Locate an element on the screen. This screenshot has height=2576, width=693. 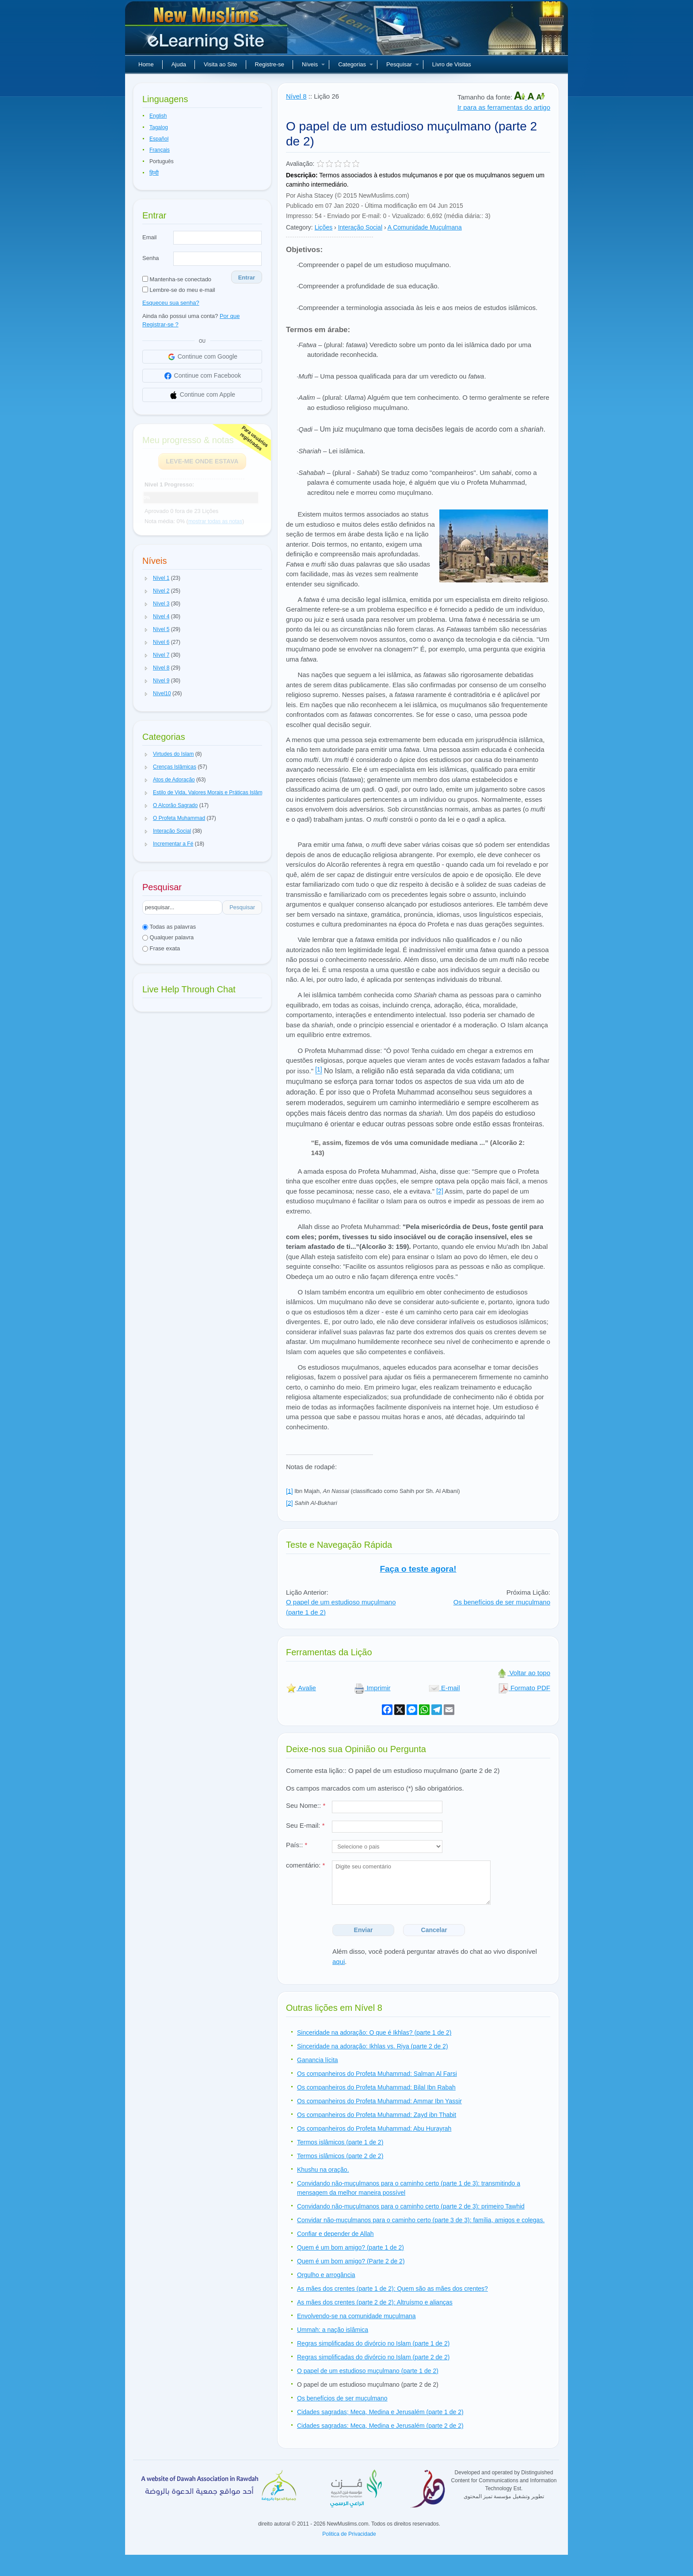
Frase exata is located at coordinates (161, 948).